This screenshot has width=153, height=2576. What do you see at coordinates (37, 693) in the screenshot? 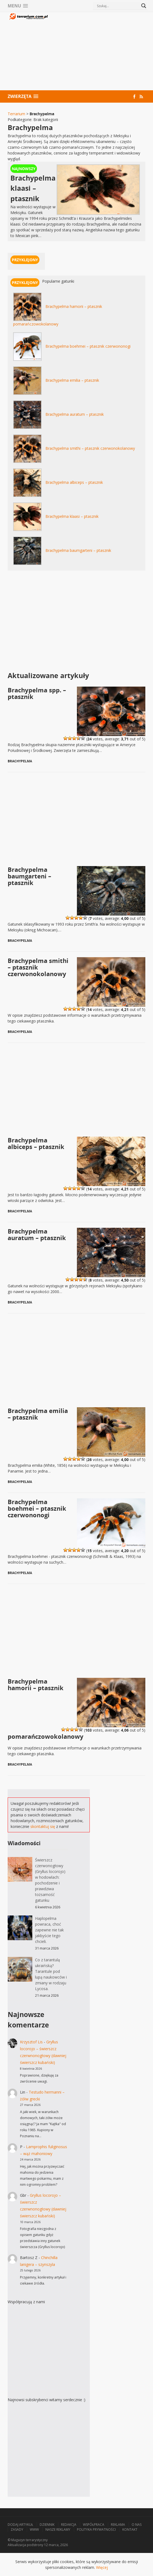
I see `Brachypelma spp. – ptasznik` at bounding box center [37, 693].